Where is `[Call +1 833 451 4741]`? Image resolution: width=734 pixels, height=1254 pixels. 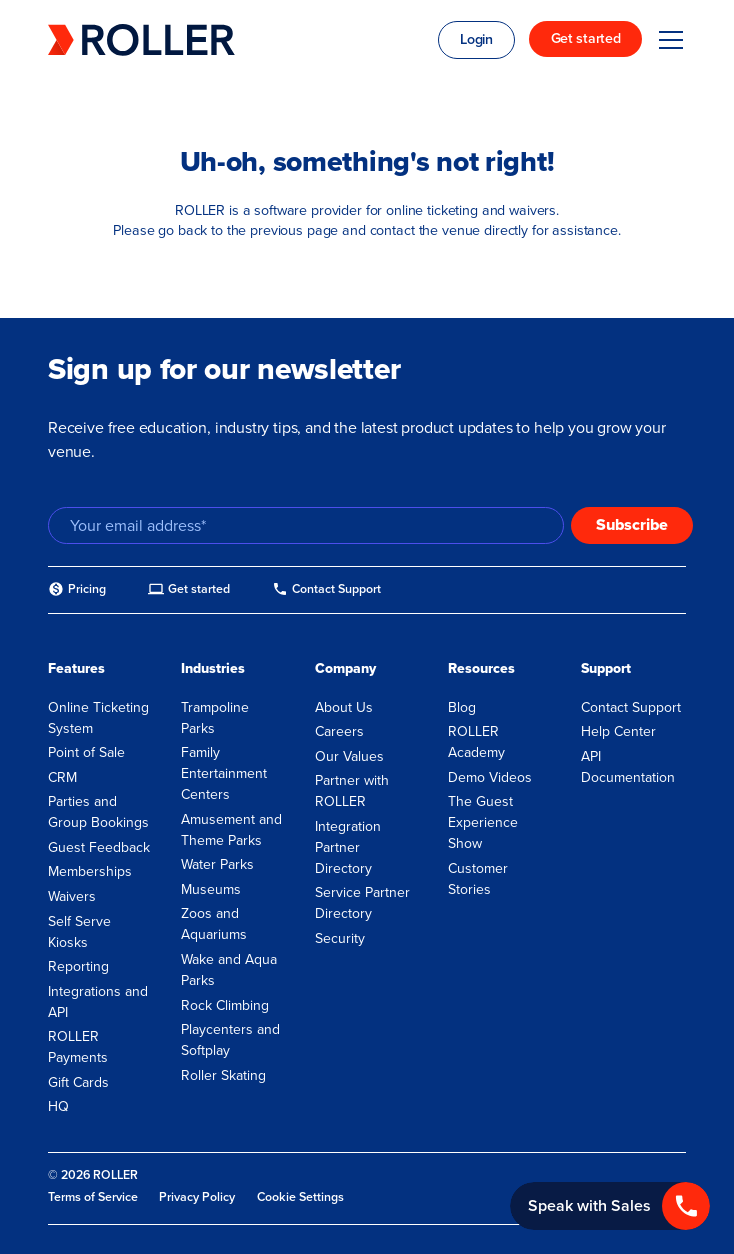
[Call +1 833 451 4741] is located at coordinates (610, 1206).